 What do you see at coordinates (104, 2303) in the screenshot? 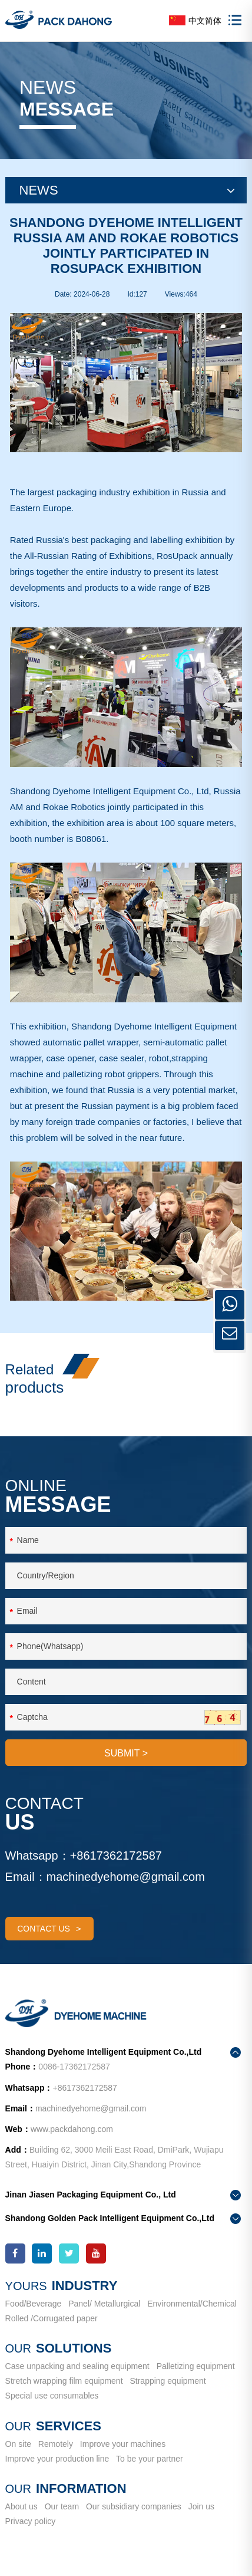
I see `Panel/ Metallurgical` at bounding box center [104, 2303].